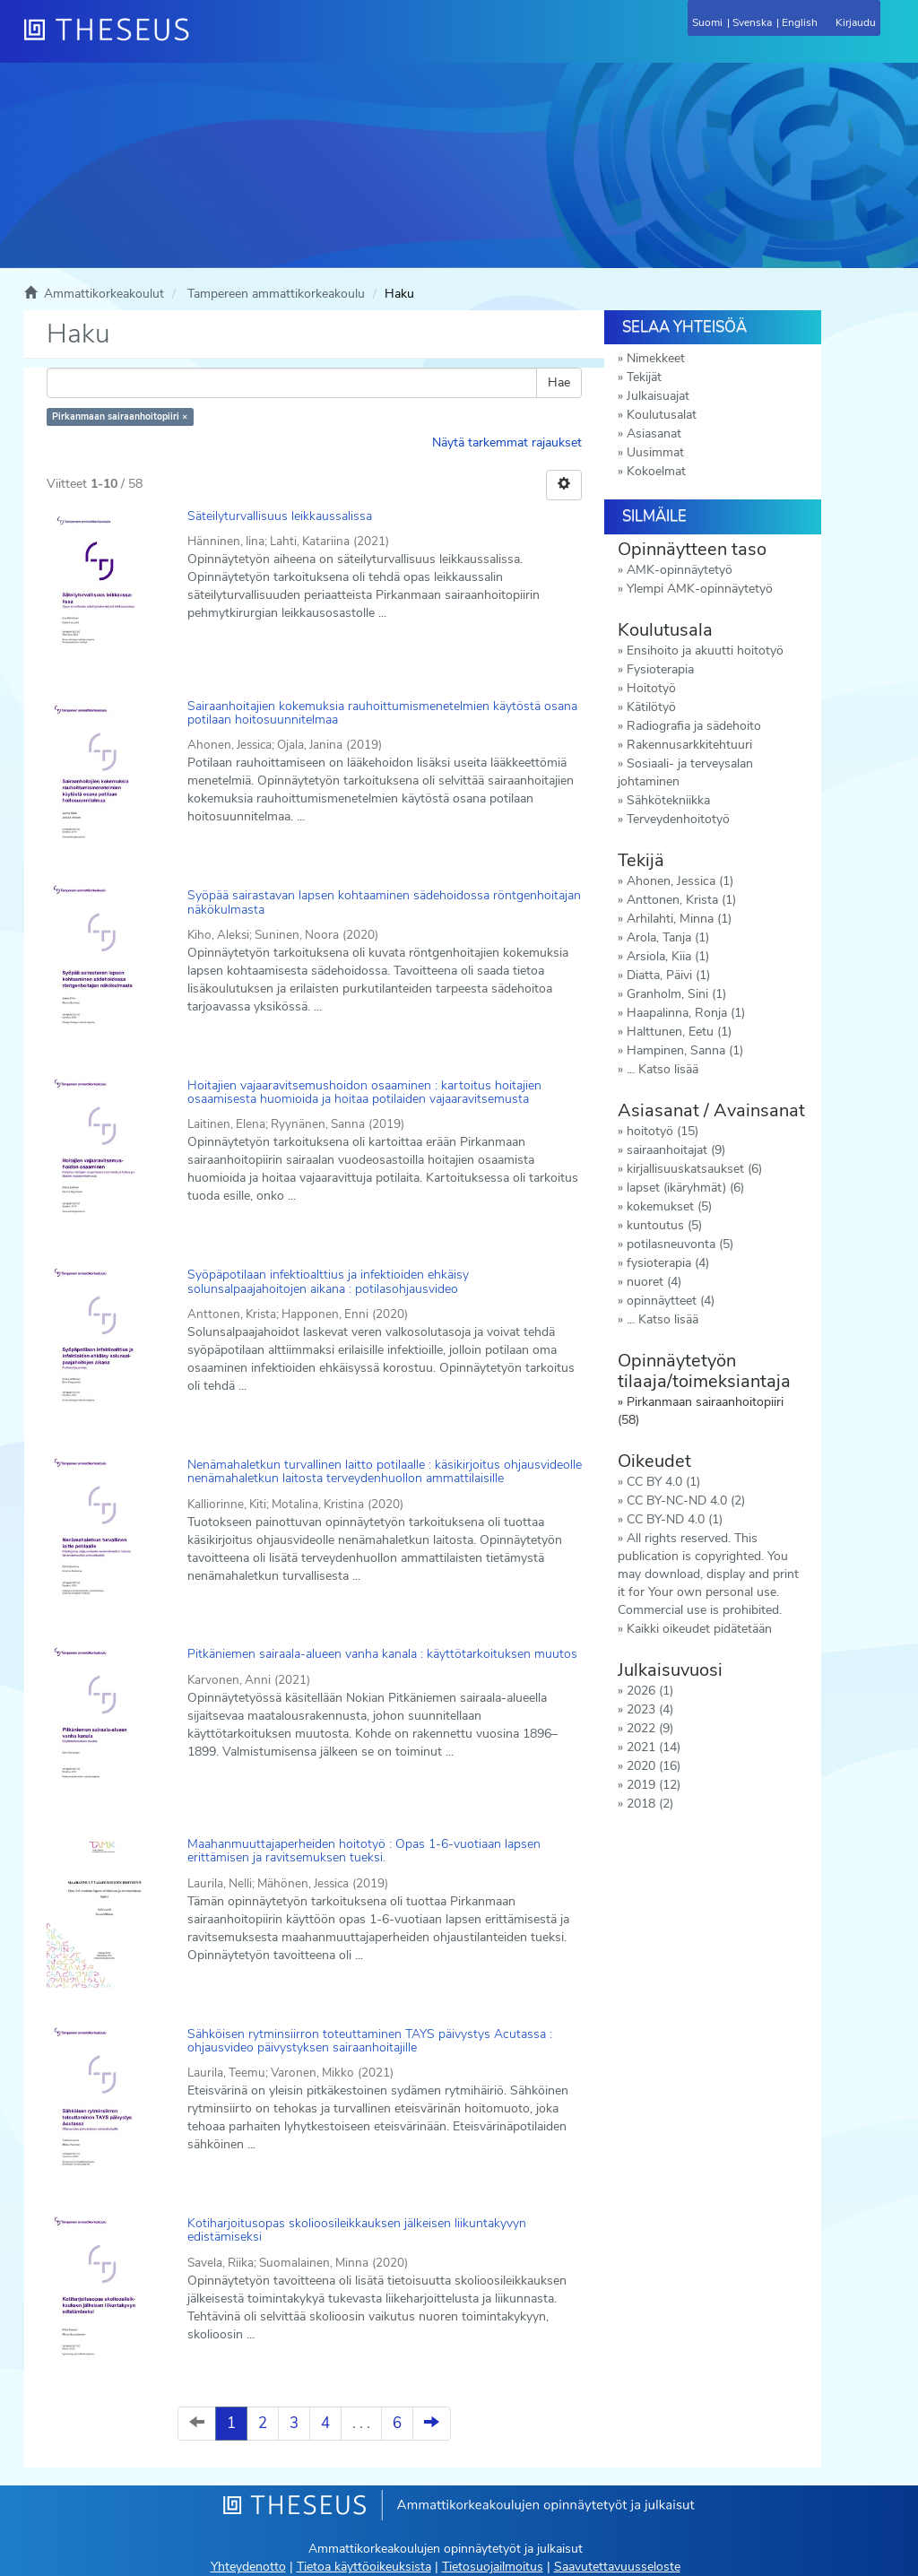 The image size is (918, 2576). I want to click on fysioterapia (4), so click(668, 1262).